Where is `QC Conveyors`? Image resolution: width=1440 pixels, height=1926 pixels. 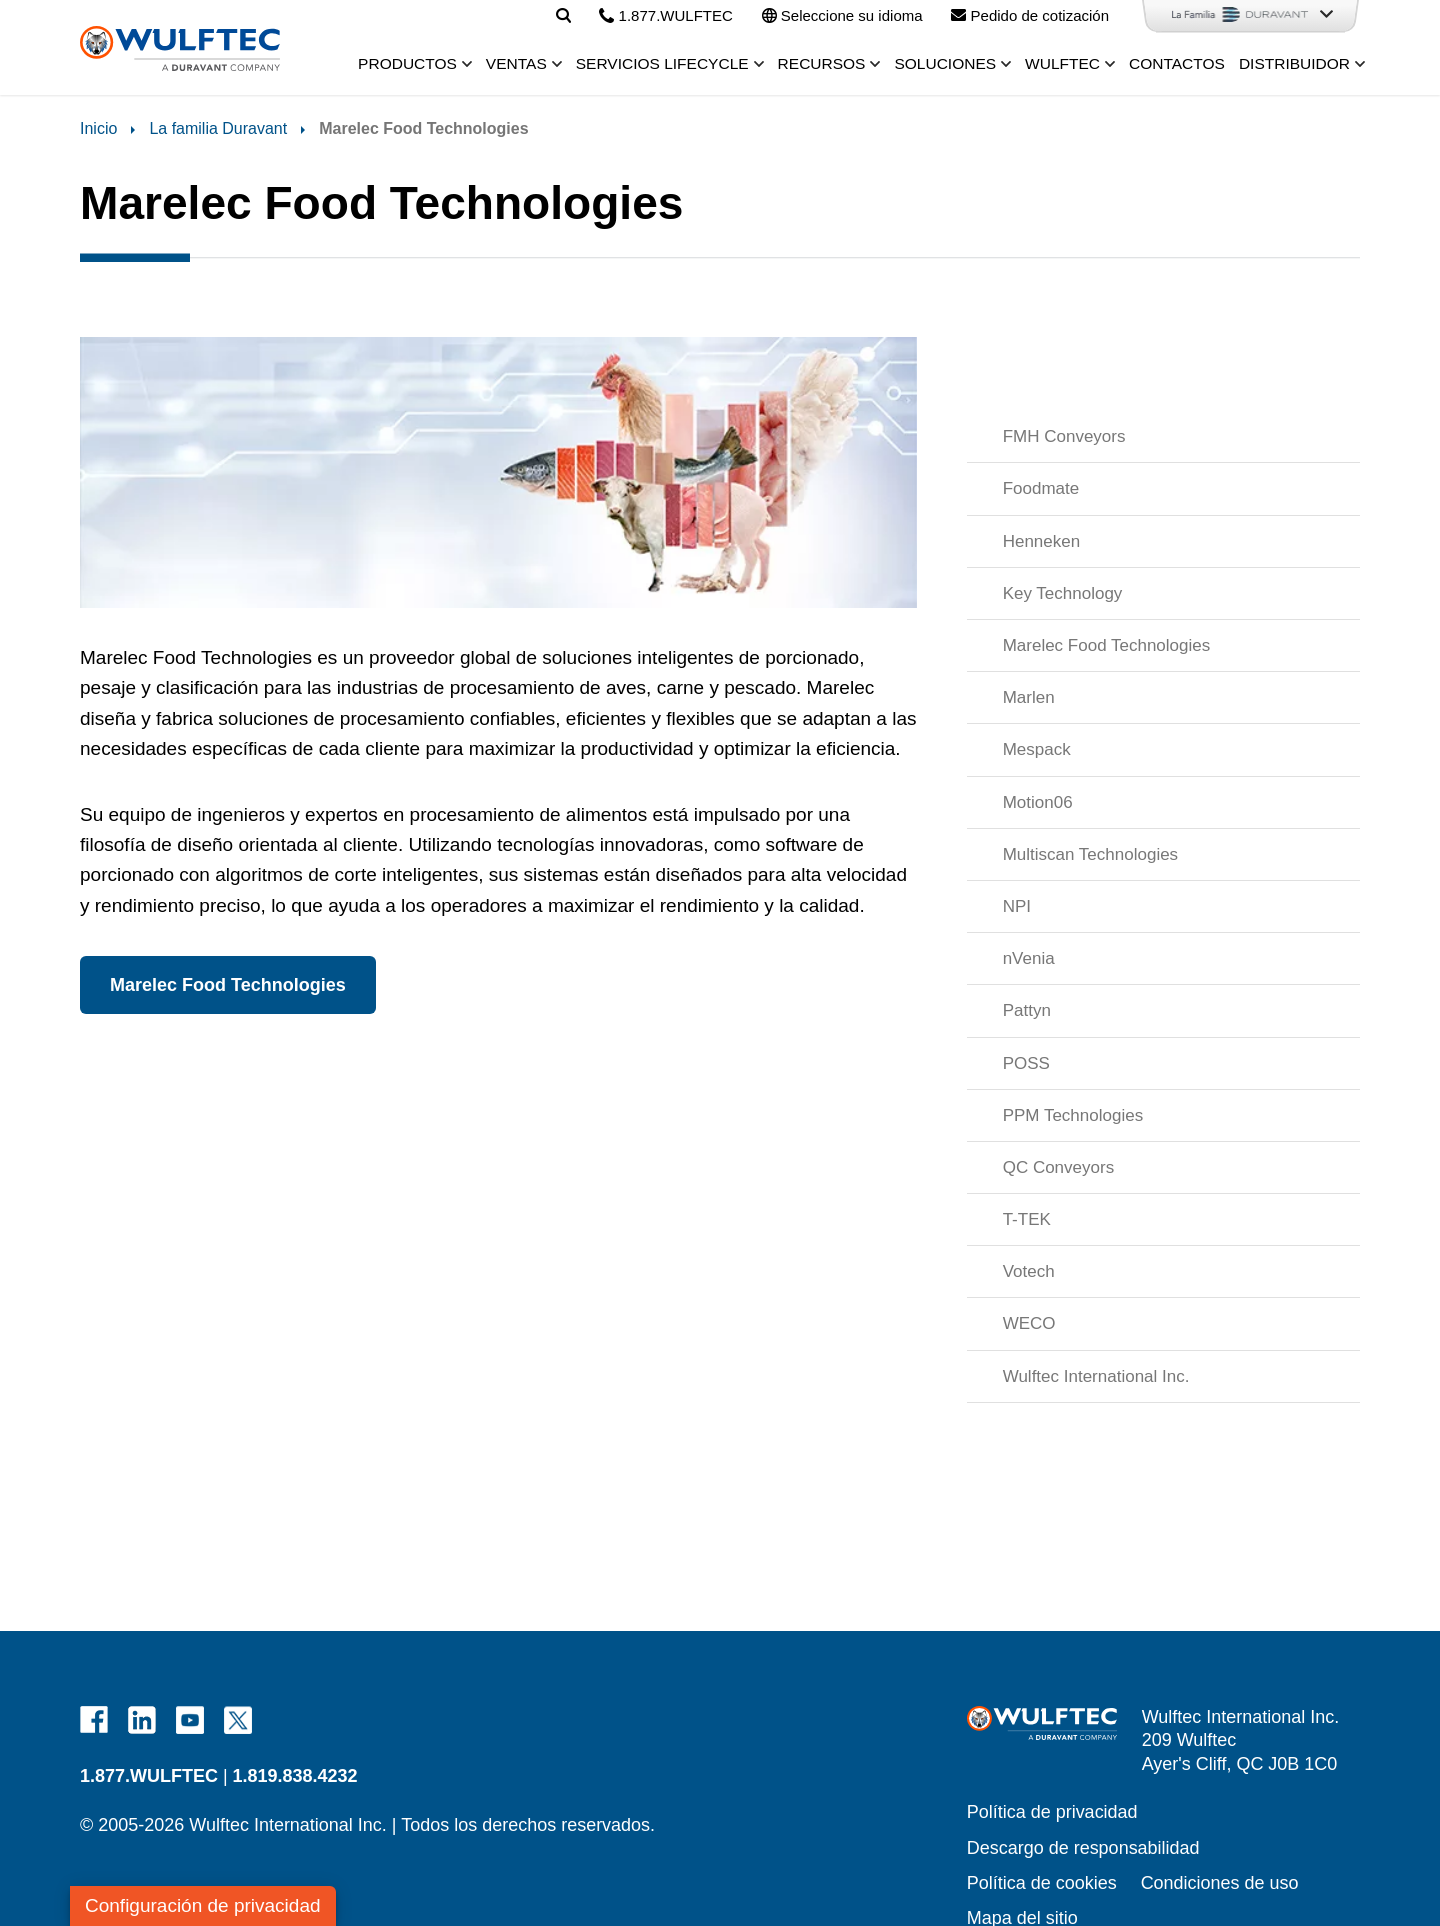 QC Conveyors is located at coordinates (1058, 1167).